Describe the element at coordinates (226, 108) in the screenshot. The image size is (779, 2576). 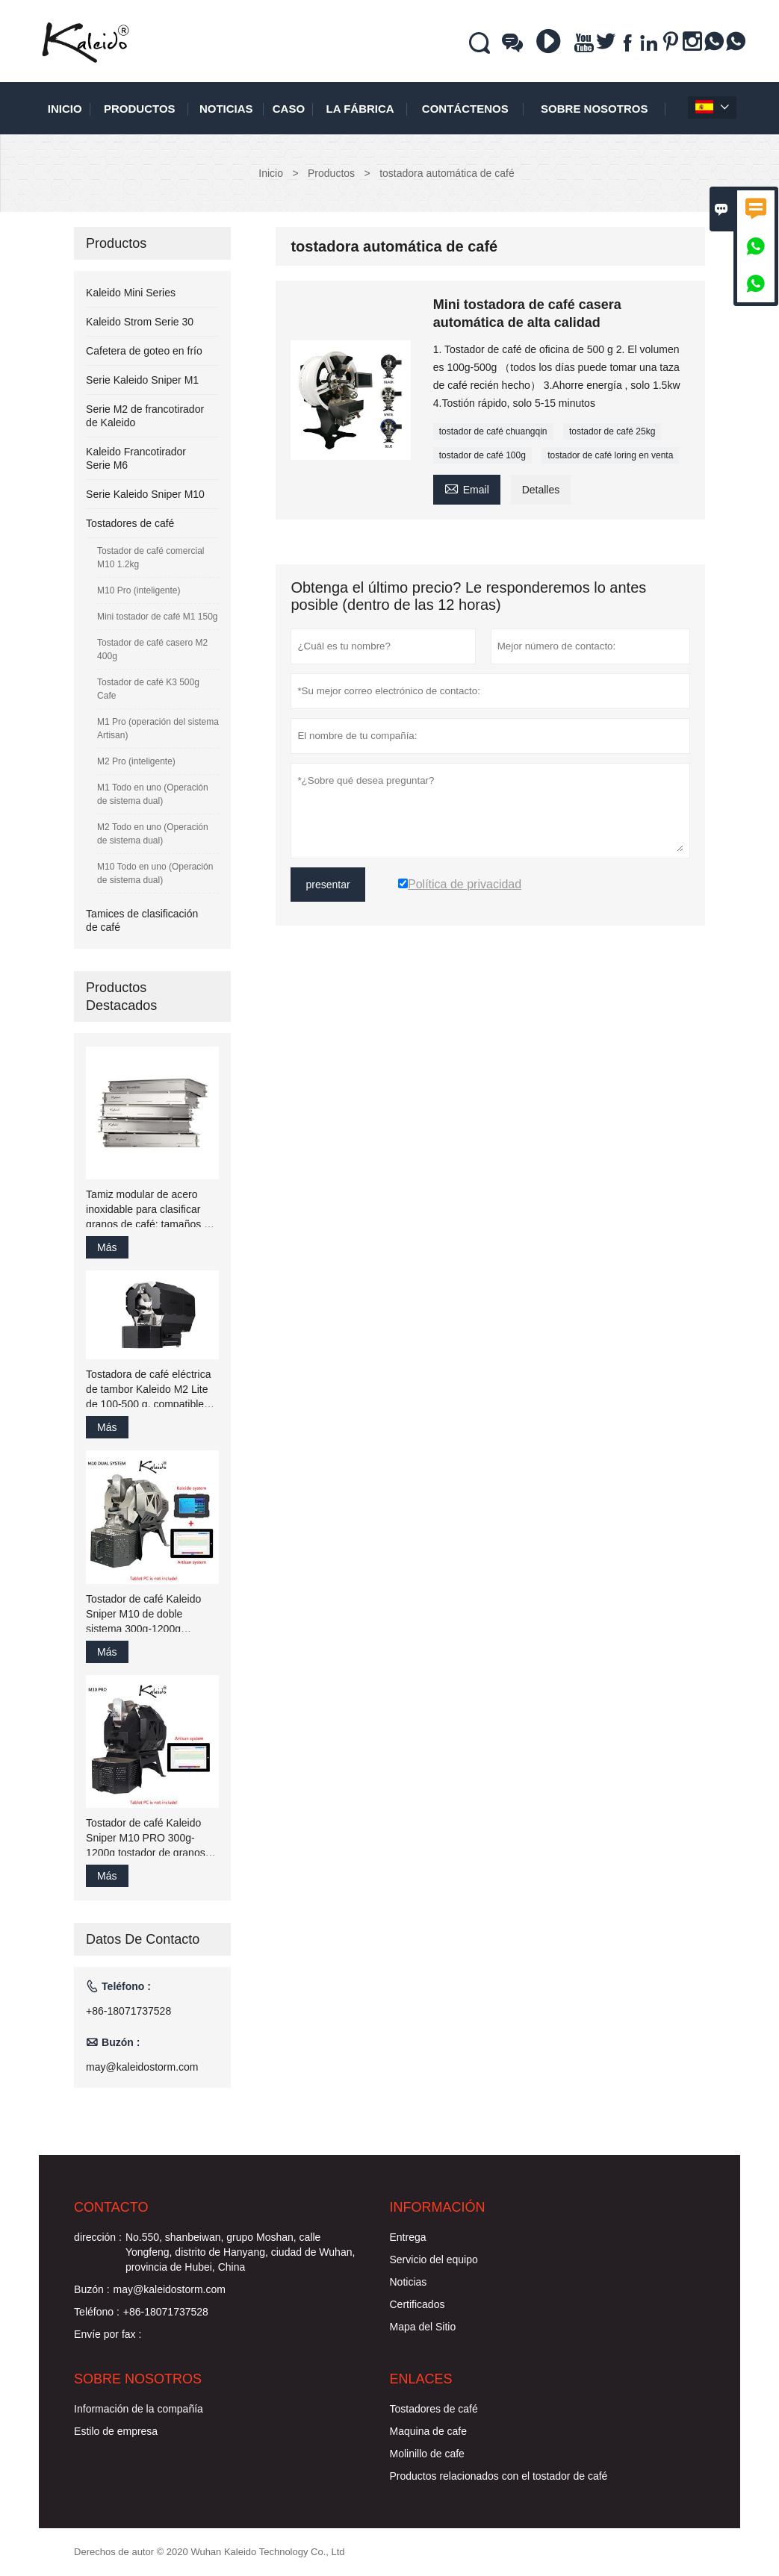
I see `noticias` at that location.